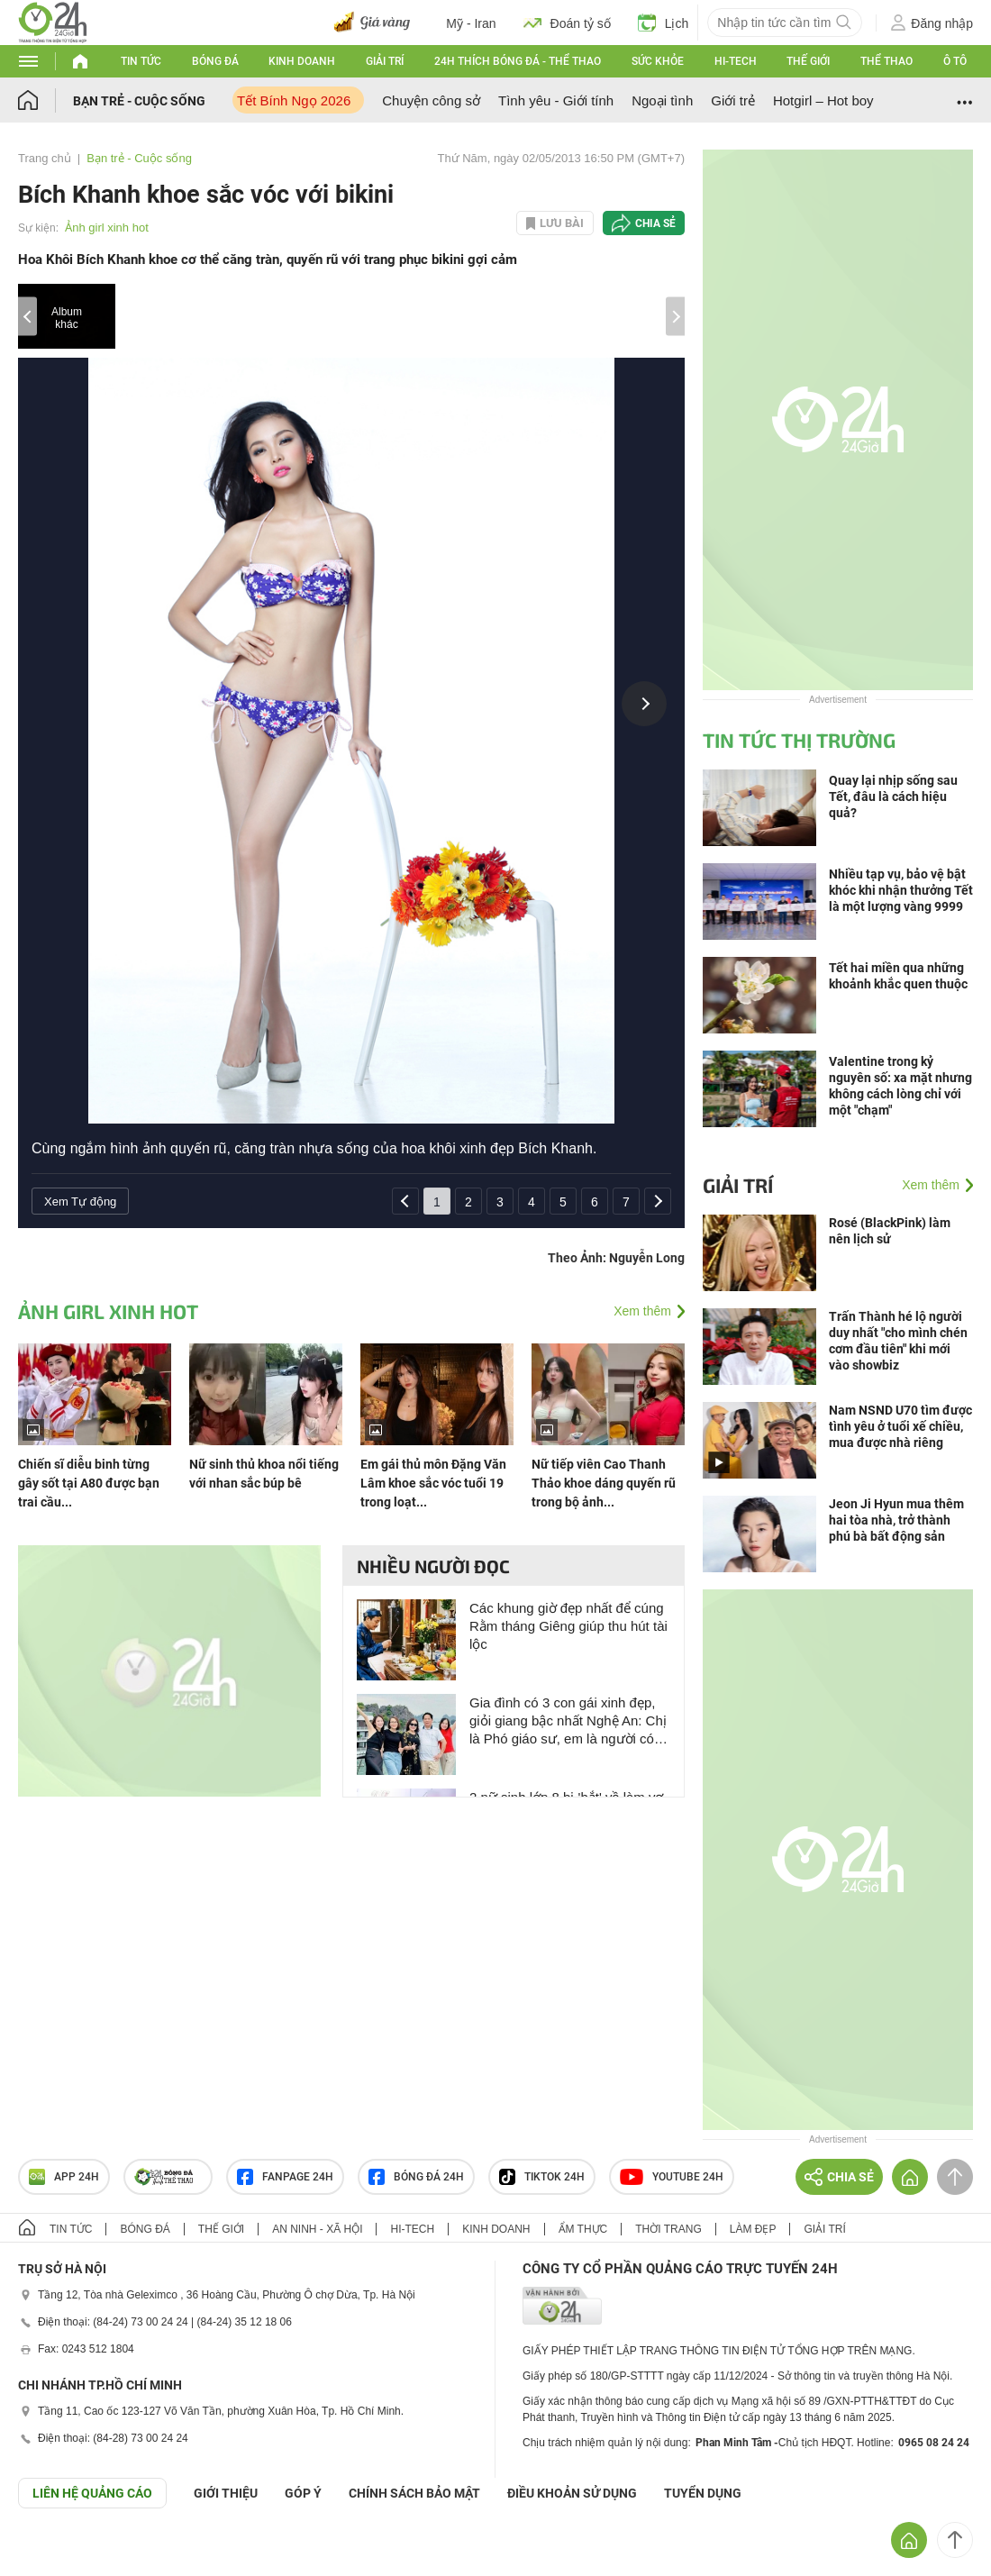  I want to click on Nữ tiếp viên Cao Thanh Thảo khoe dáng quyến rũ trong bộ ảnh..., so click(604, 1483).